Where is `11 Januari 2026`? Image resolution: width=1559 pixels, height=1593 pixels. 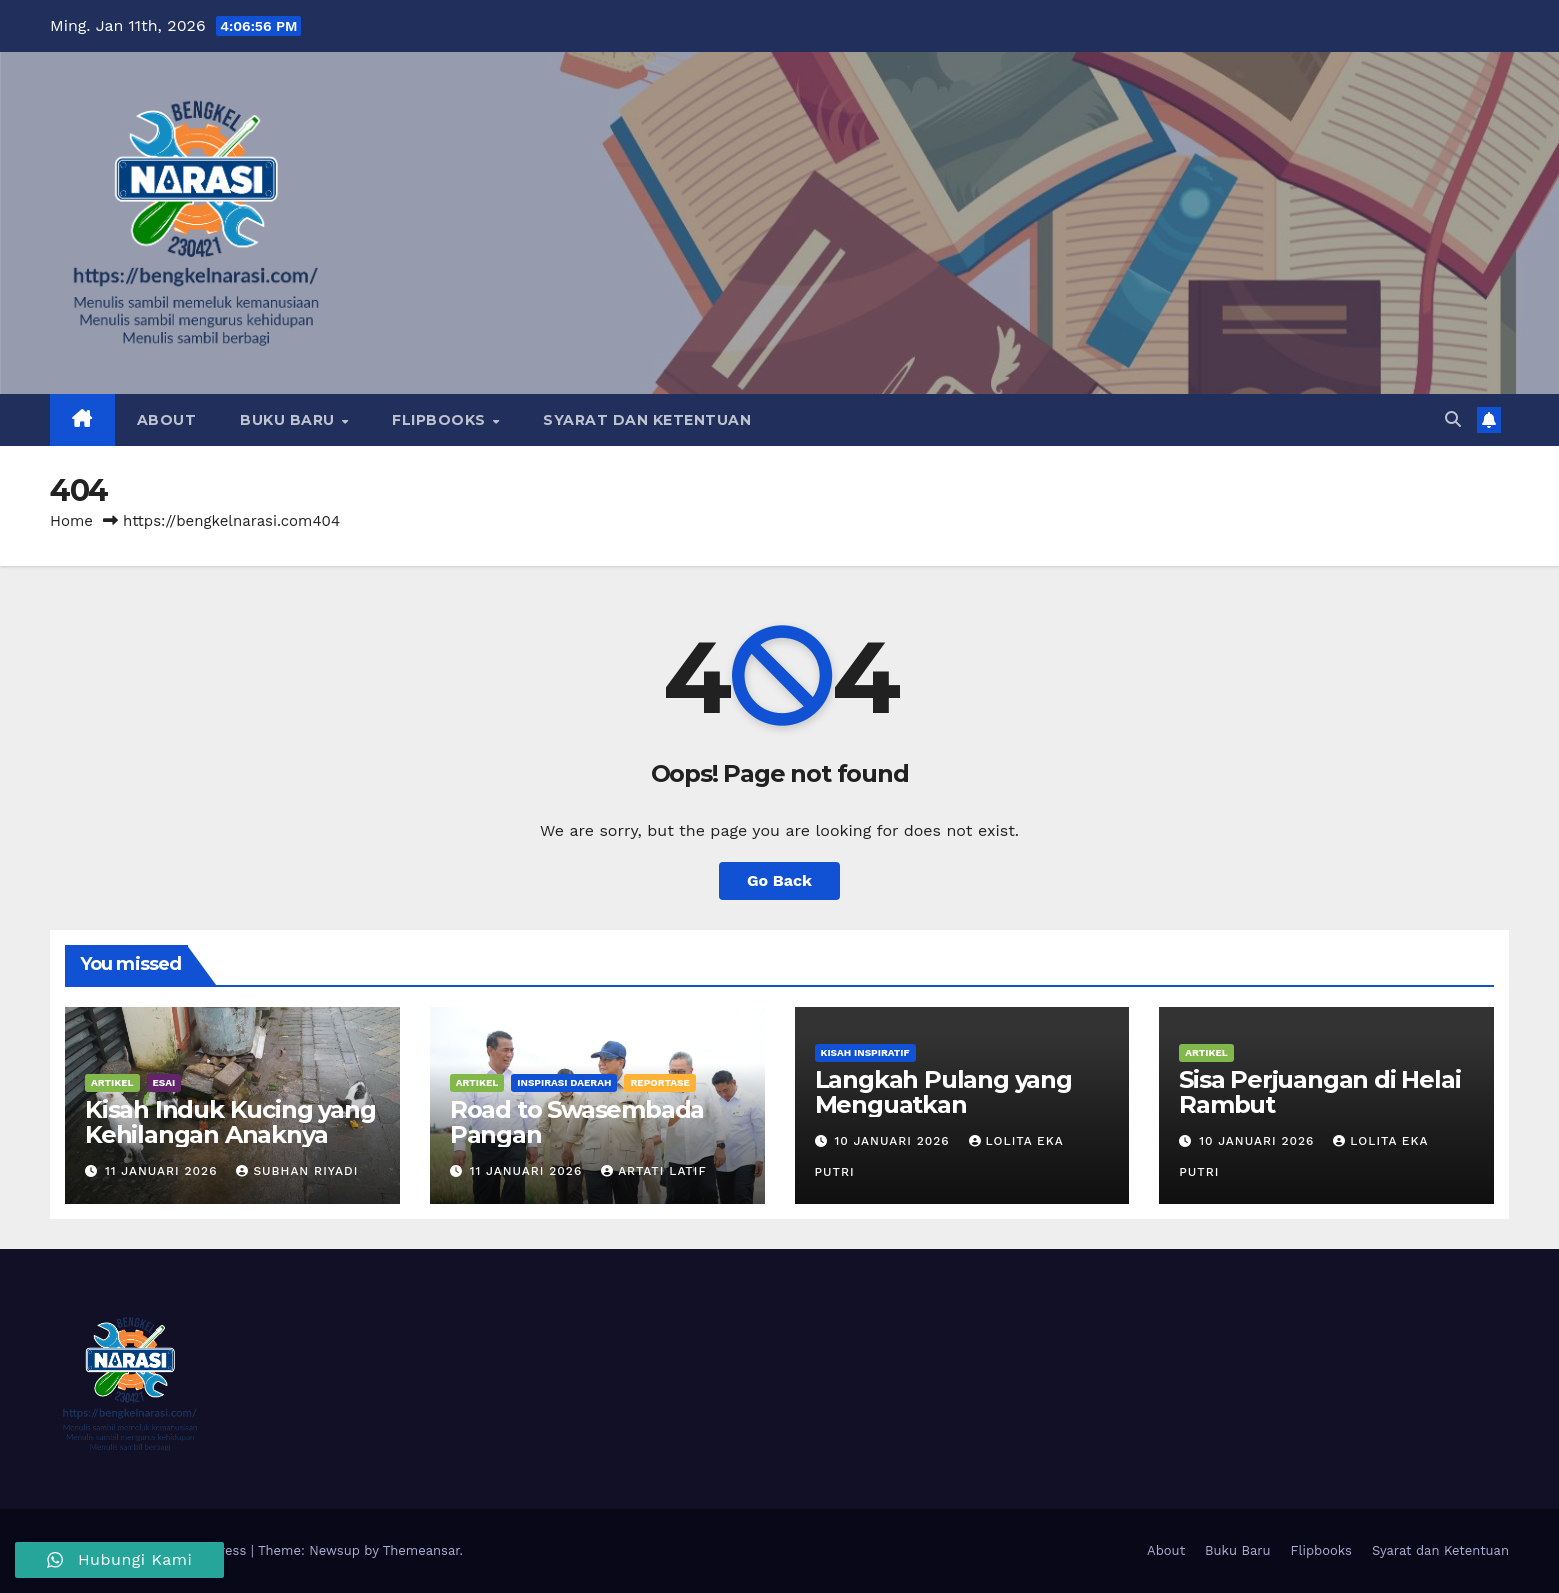 11 Januari 2026 is located at coordinates (163, 1171).